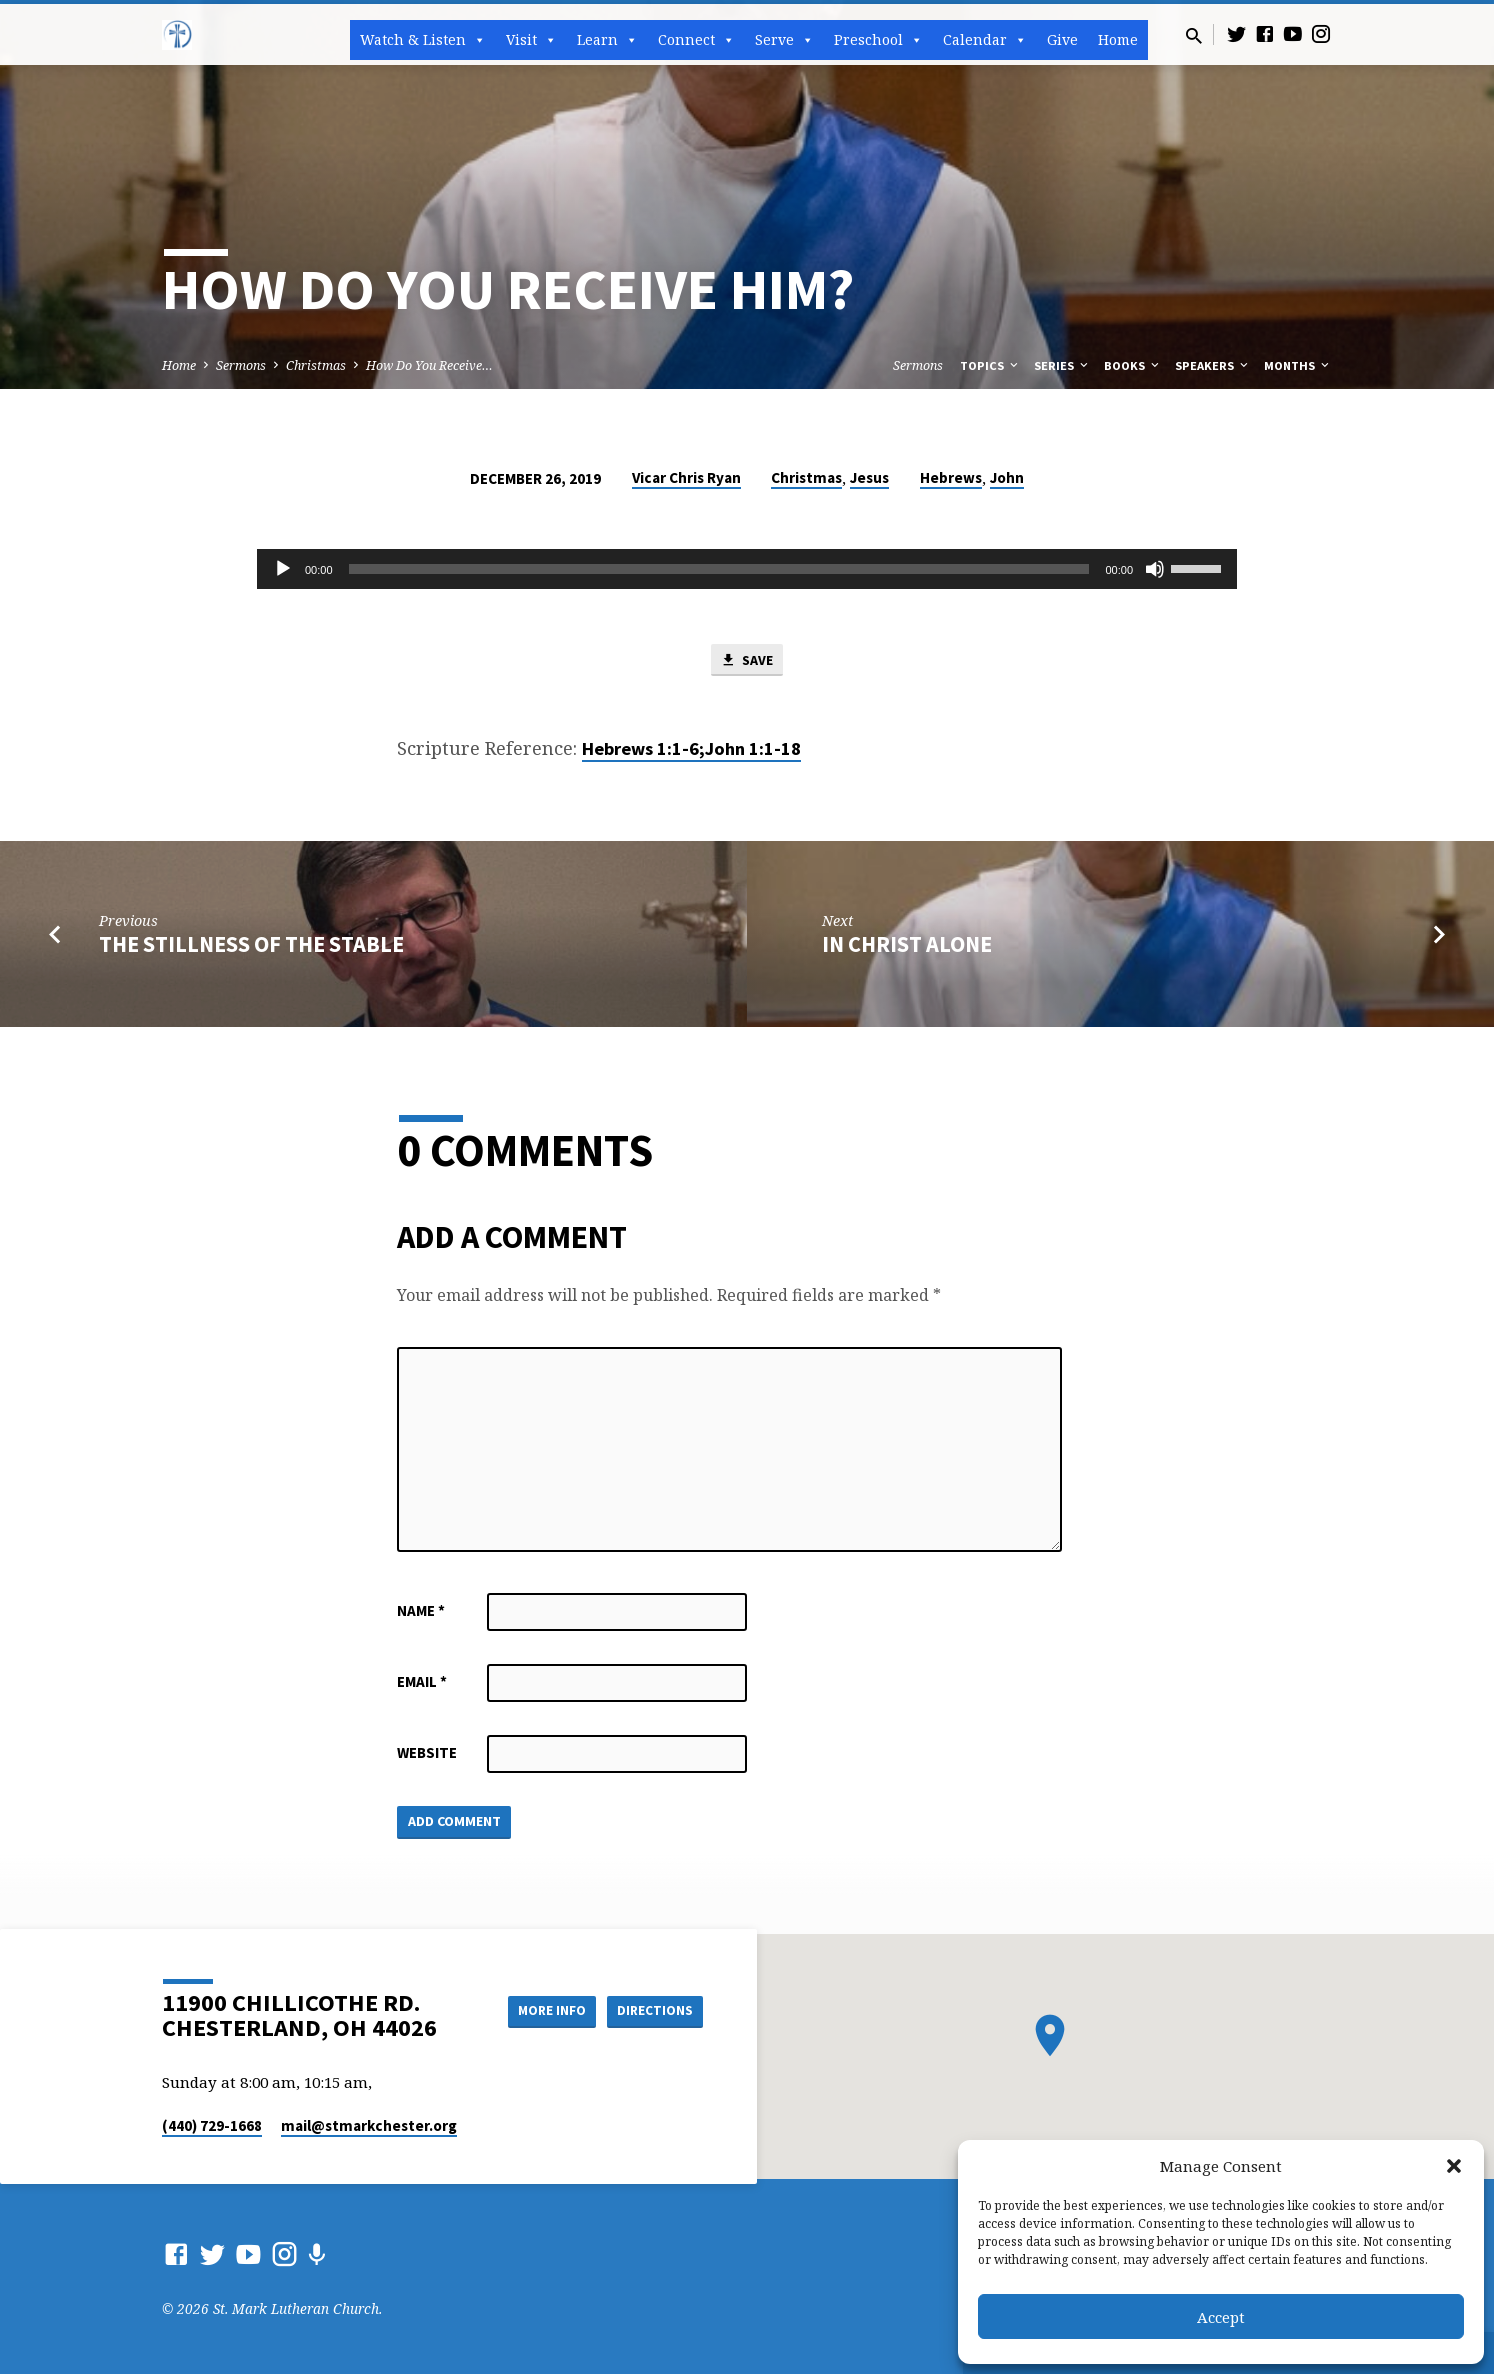  What do you see at coordinates (1155, 569) in the screenshot?
I see `[Mute]` at bounding box center [1155, 569].